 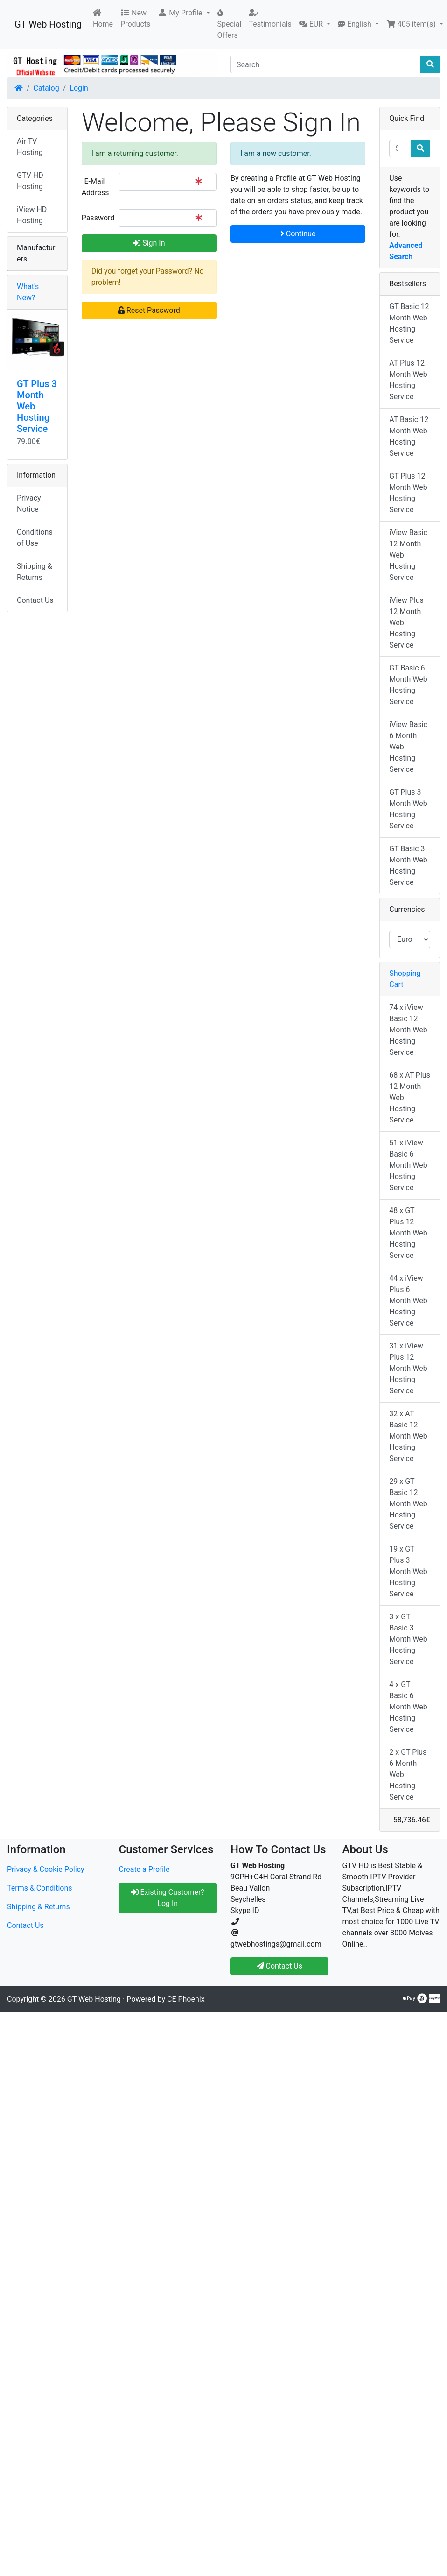 What do you see at coordinates (186, 1999) in the screenshot?
I see `CE Phoenix` at bounding box center [186, 1999].